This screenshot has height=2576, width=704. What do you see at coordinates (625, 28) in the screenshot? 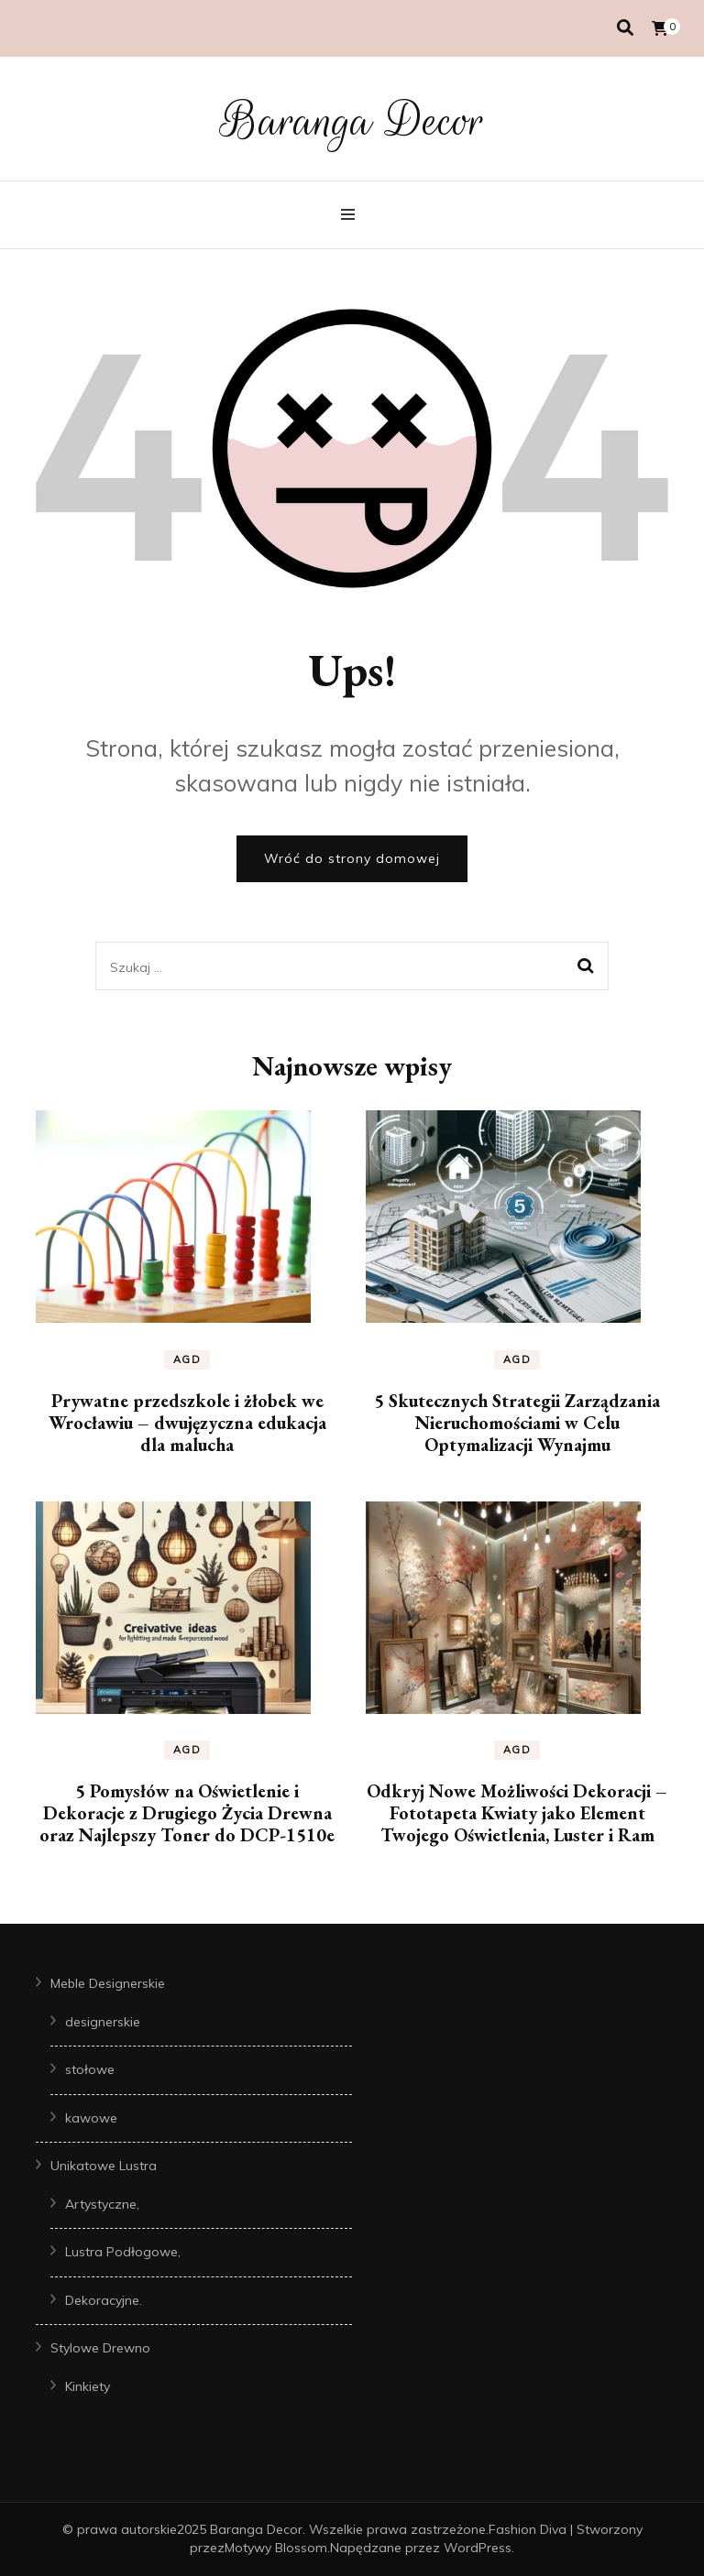
I see `[przełącznik wyszukiwania]` at bounding box center [625, 28].